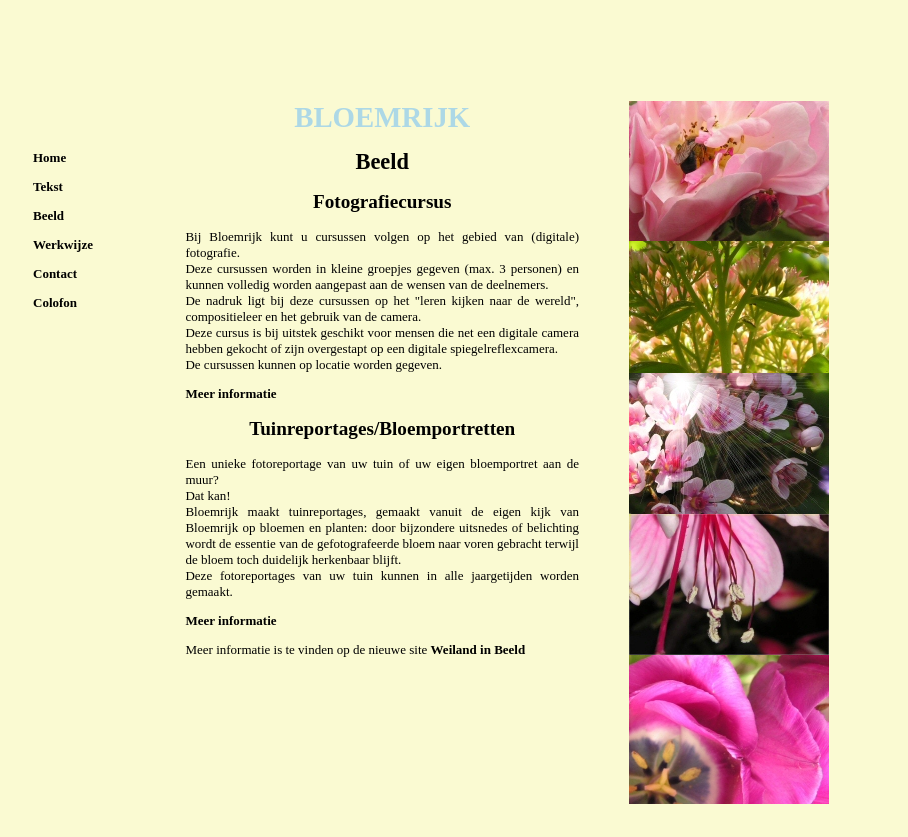 This screenshot has width=908, height=837. Describe the element at coordinates (55, 273) in the screenshot. I see `Contact` at that location.